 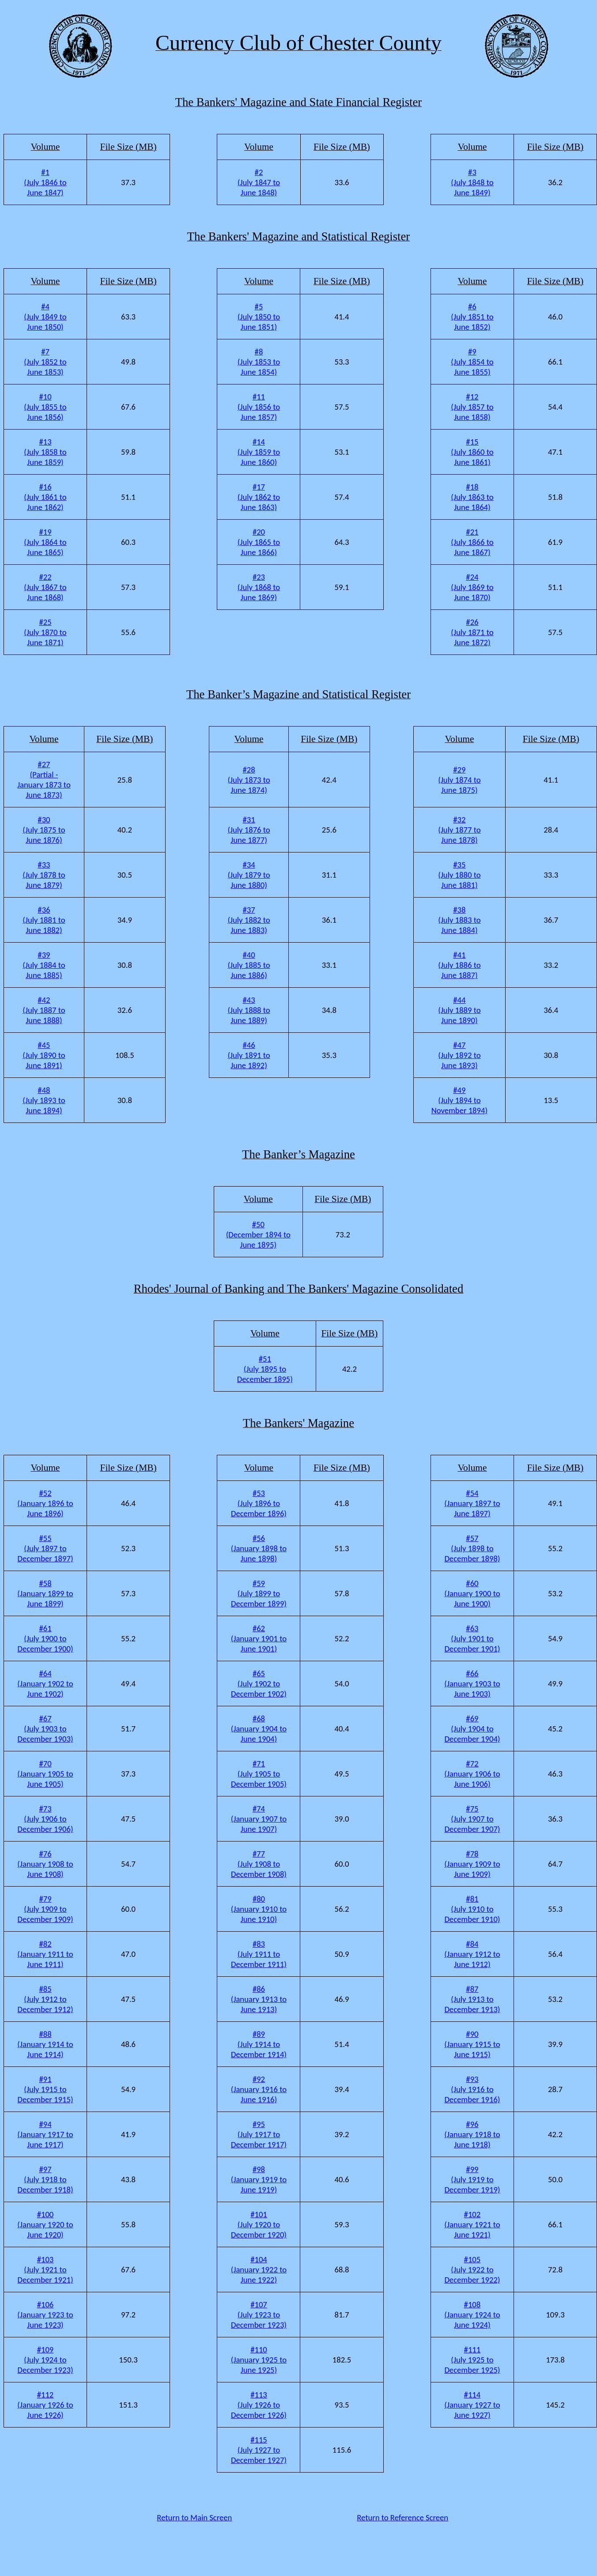 What do you see at coordinates (44, 1055) in the screenshot?
I see `#45 (July 1890 to June 1891)` at bounding box center [44, 1055].